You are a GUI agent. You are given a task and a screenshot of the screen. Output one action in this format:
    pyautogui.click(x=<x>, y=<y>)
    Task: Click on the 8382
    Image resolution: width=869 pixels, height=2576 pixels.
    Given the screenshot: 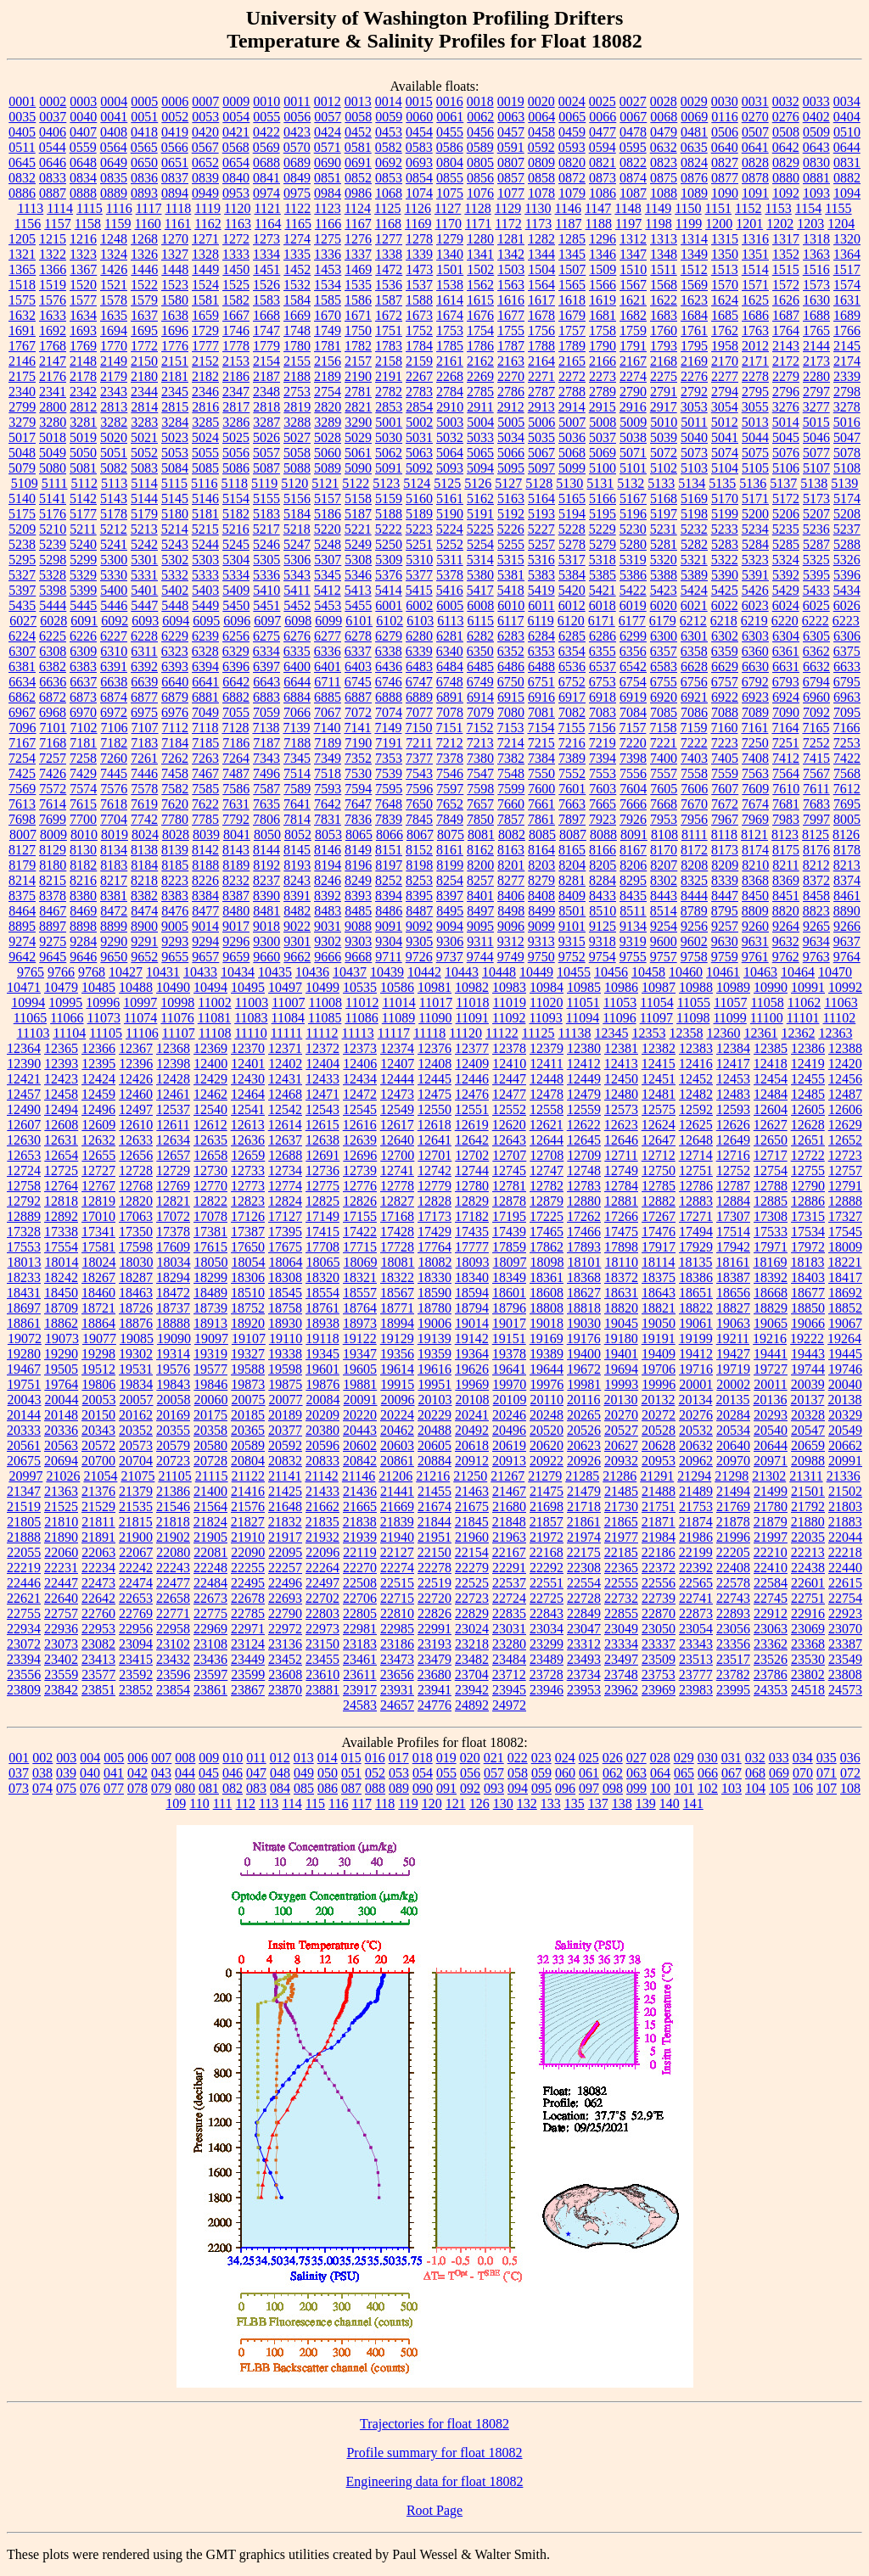 What is the action you would take?
    pyautogui.click(x=144, y=895)
    